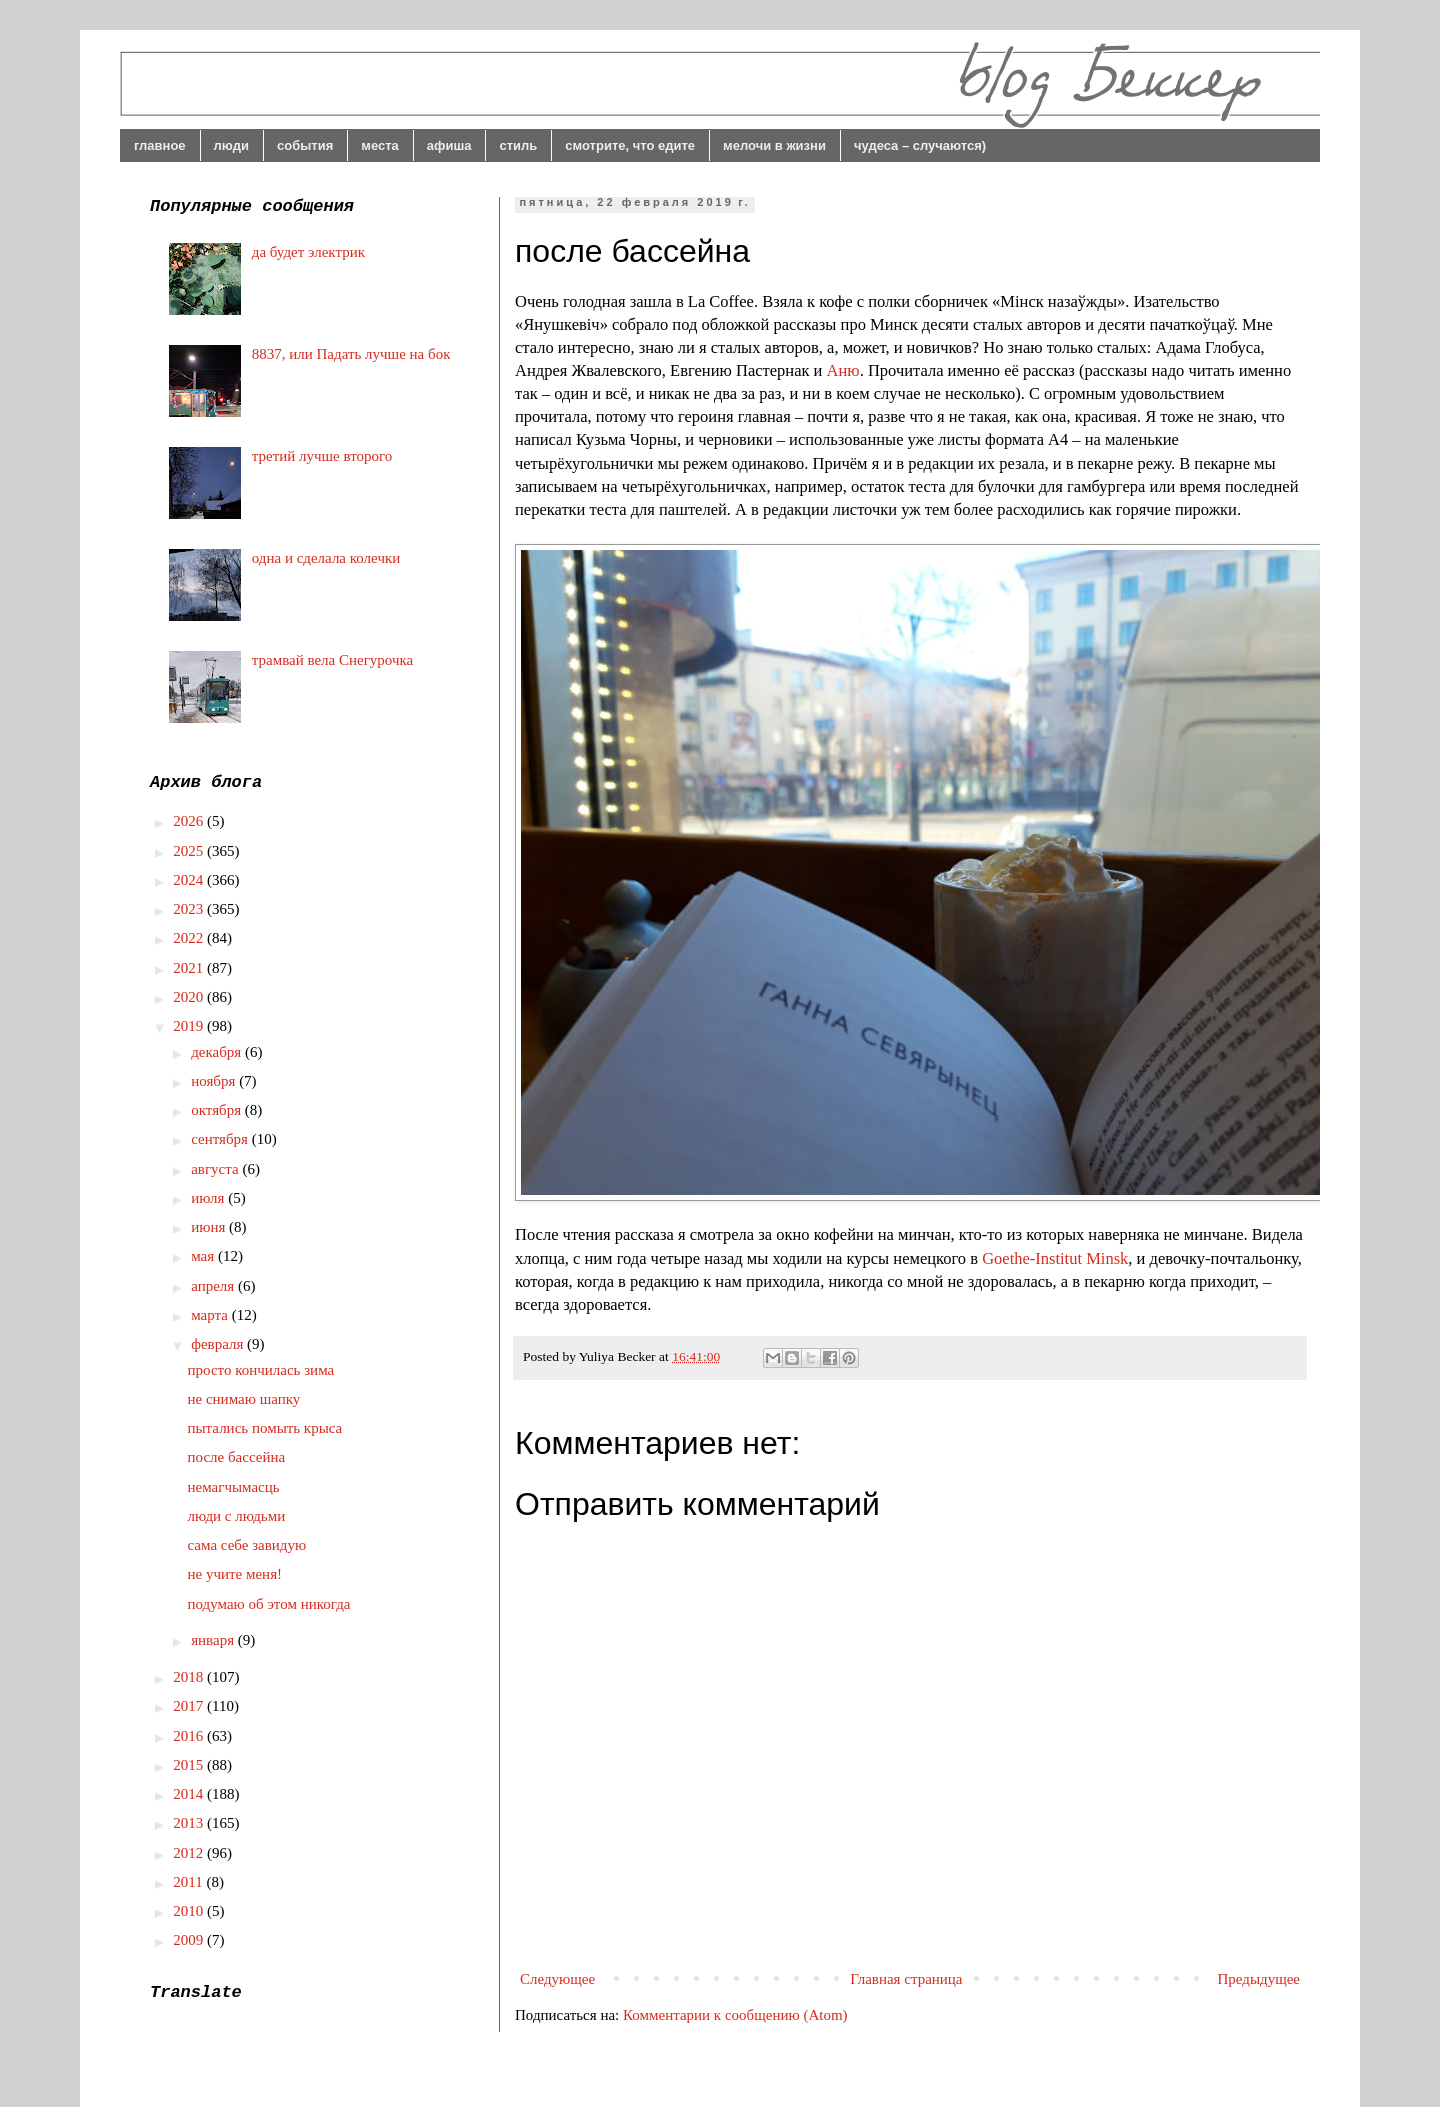  What do you see at coordinates (265, 1428) in the screenshot?
I see `пытались помыть крыса` at bounding box center [265, 1428].